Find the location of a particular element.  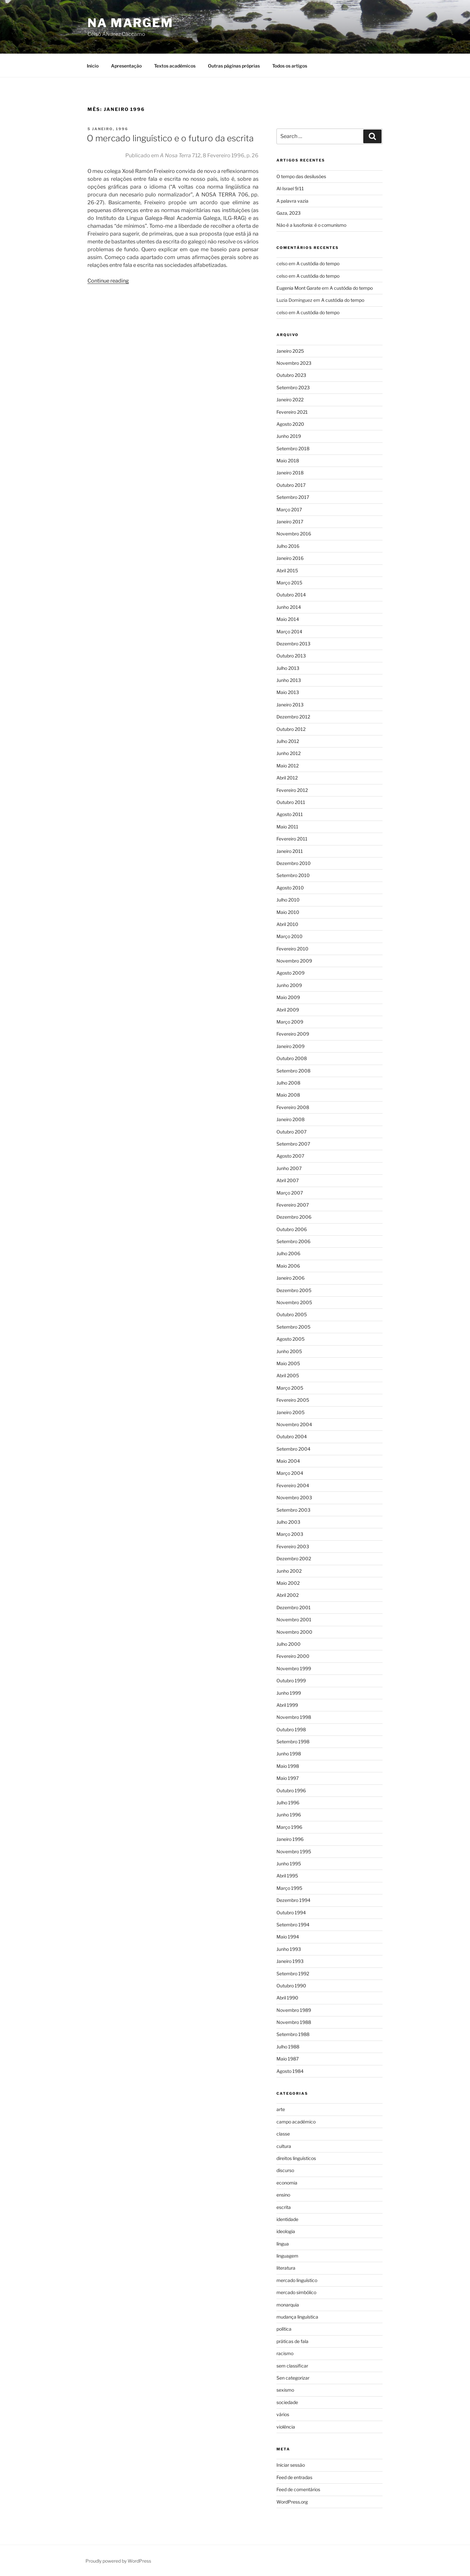

WordPress.org is located at coordinates (292, 2502).